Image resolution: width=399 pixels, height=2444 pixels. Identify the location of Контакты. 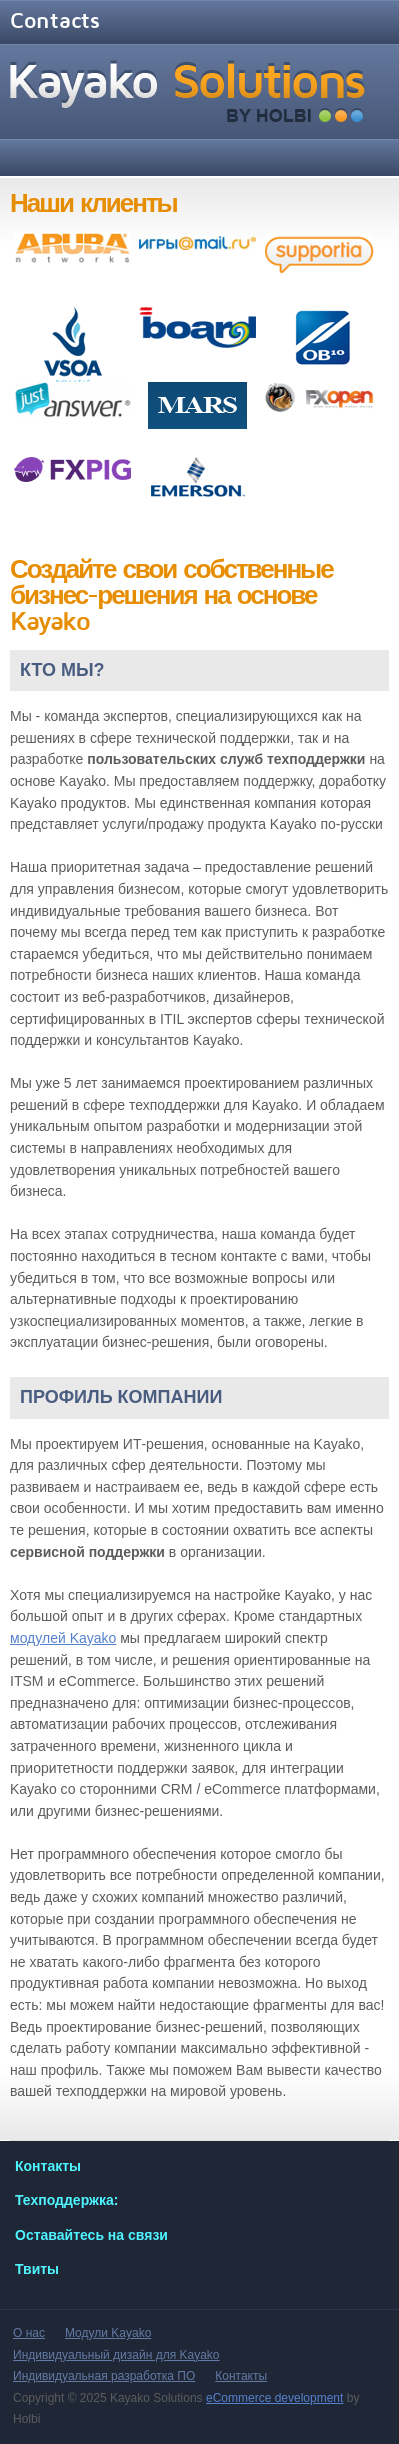
(241, 2376).